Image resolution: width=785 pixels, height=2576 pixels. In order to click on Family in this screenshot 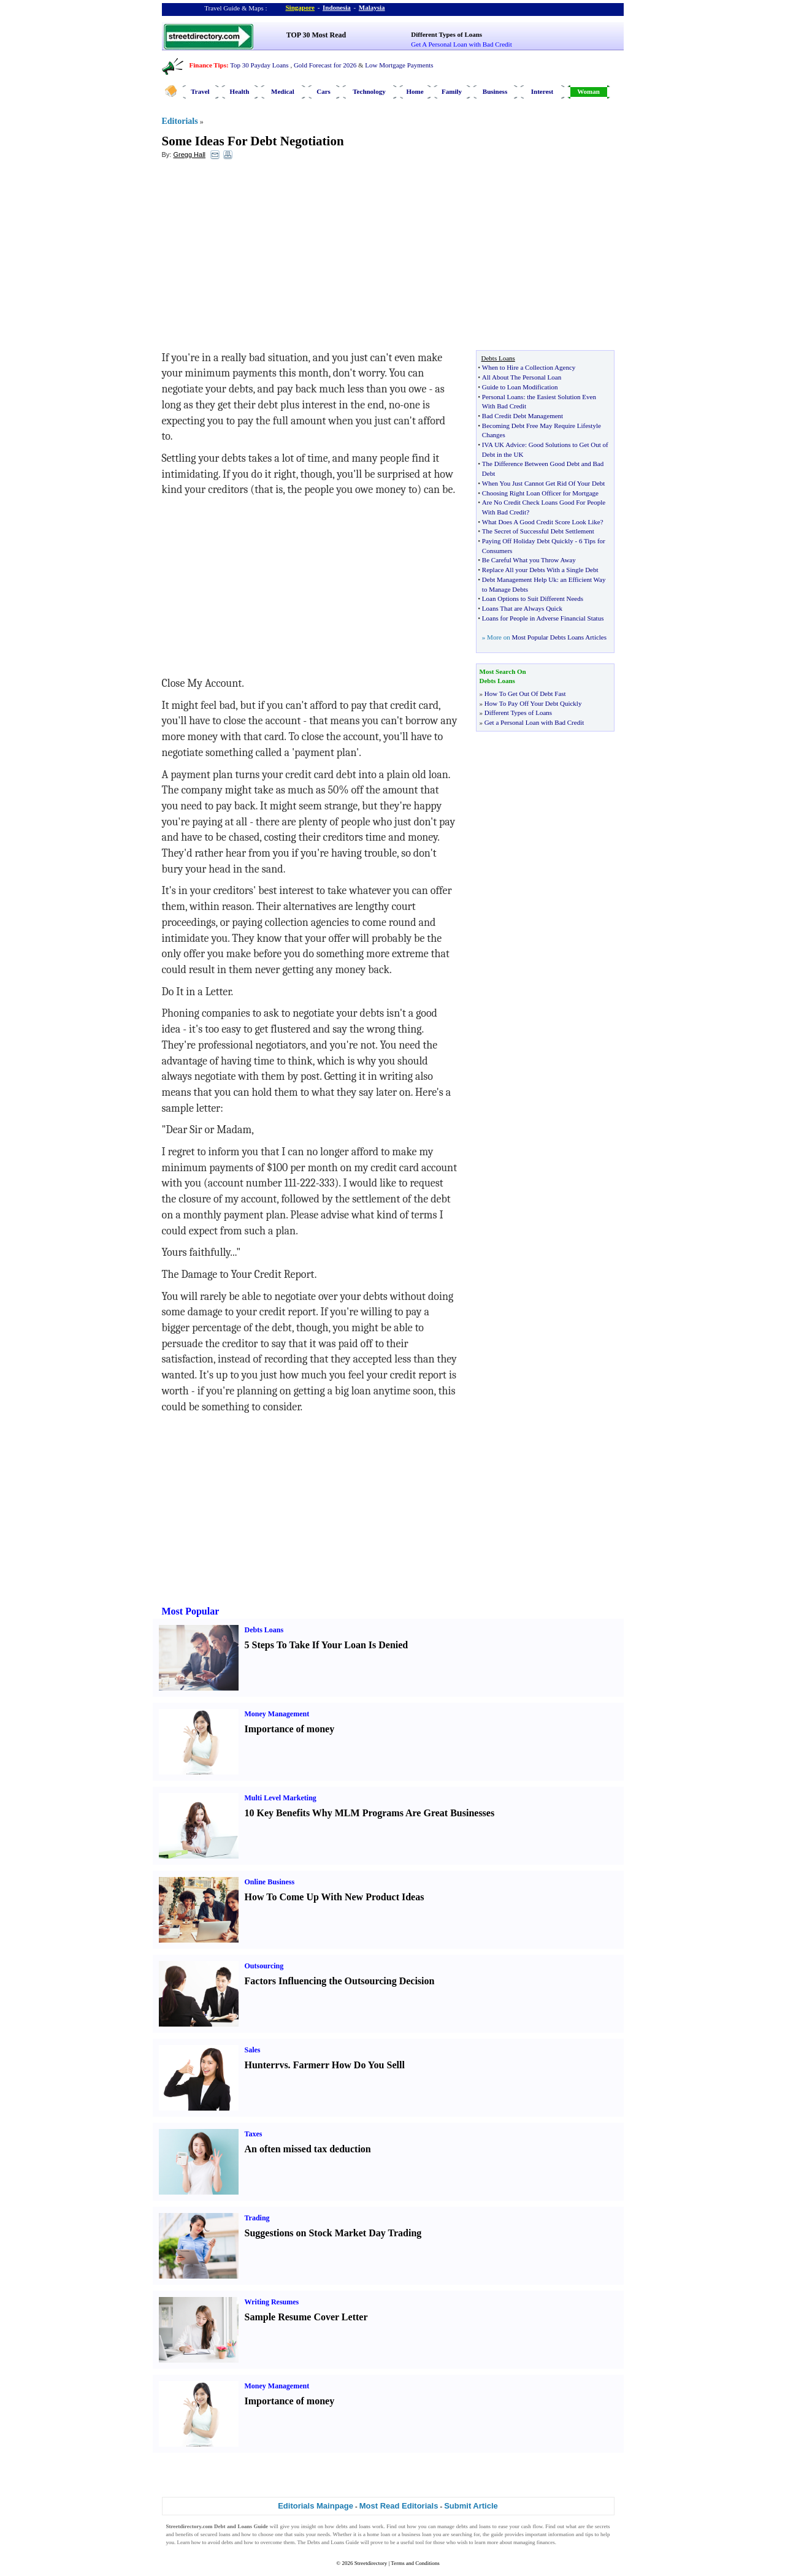, I will do `click(452, 91)`.